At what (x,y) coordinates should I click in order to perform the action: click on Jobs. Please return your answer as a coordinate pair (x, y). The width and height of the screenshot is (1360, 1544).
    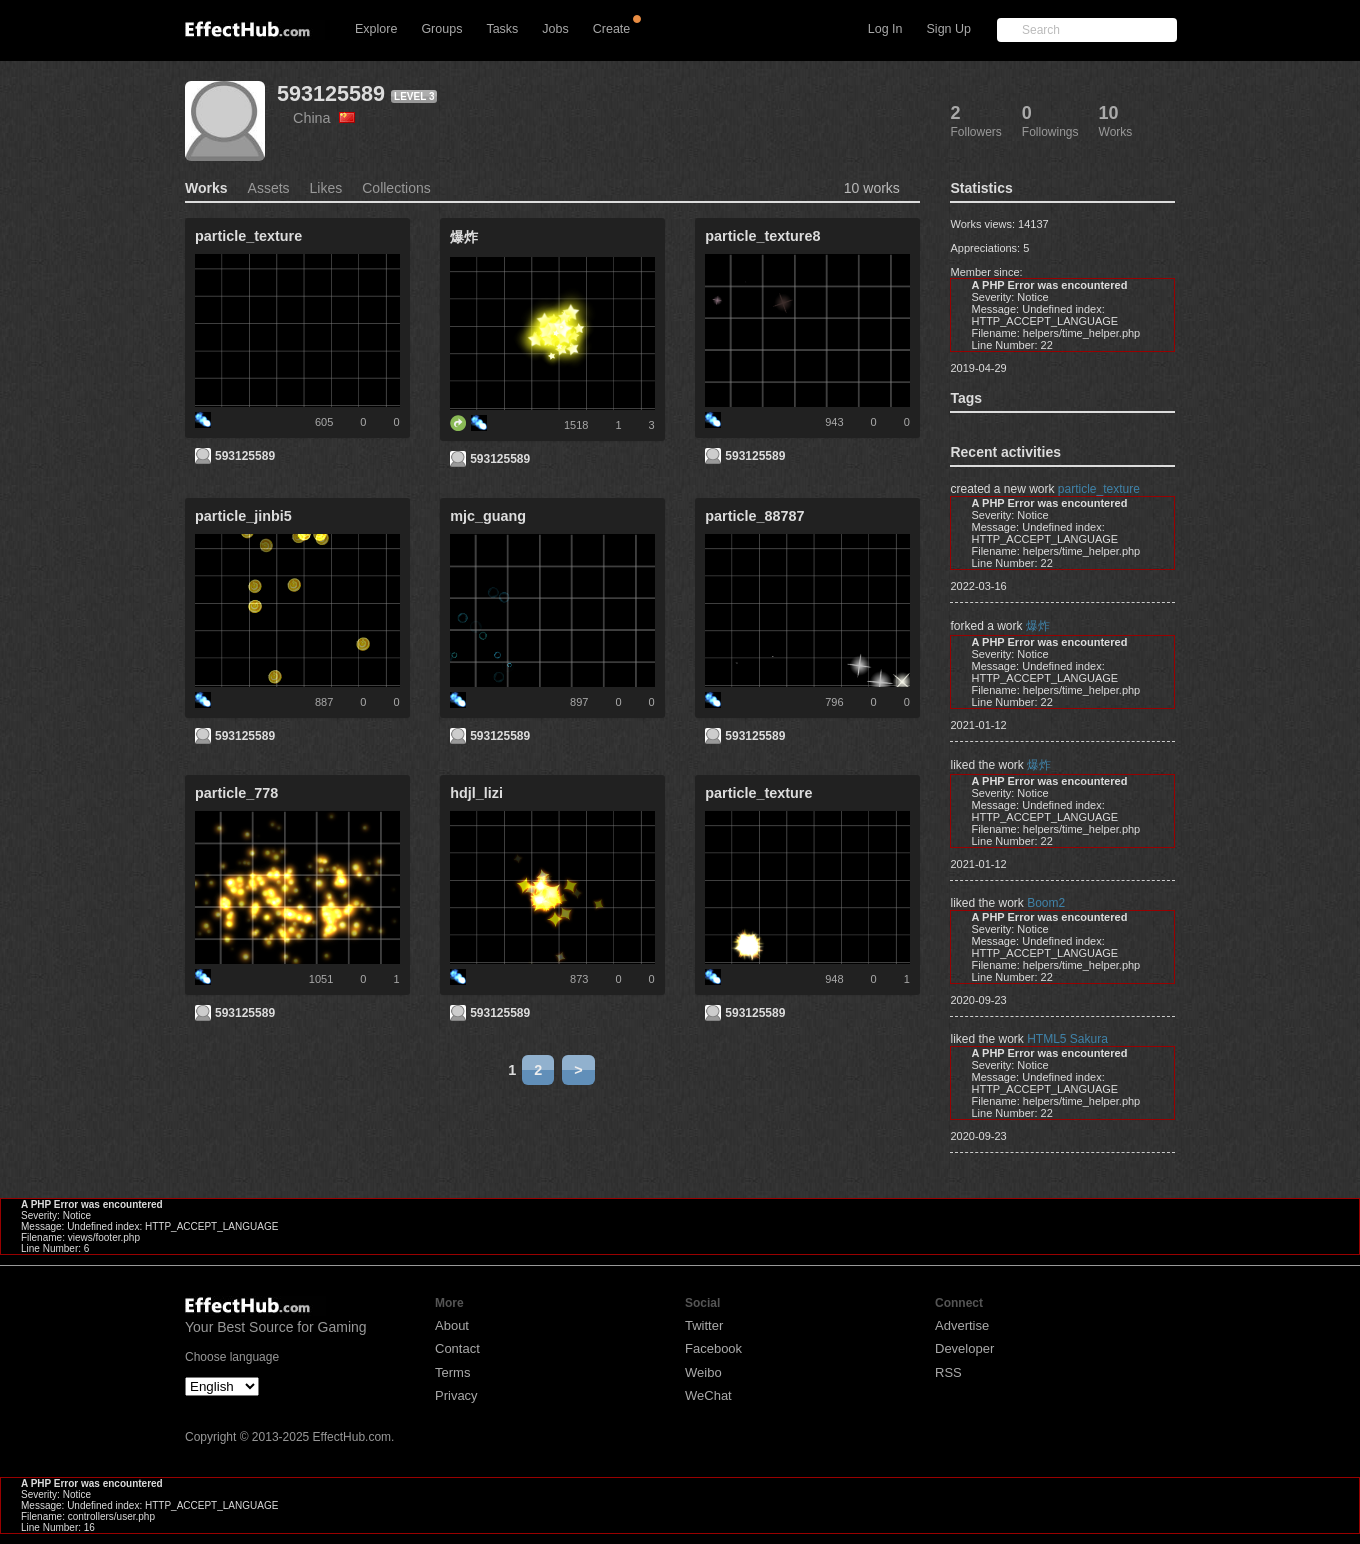
    Looking at the image, I should click on (555, 29).